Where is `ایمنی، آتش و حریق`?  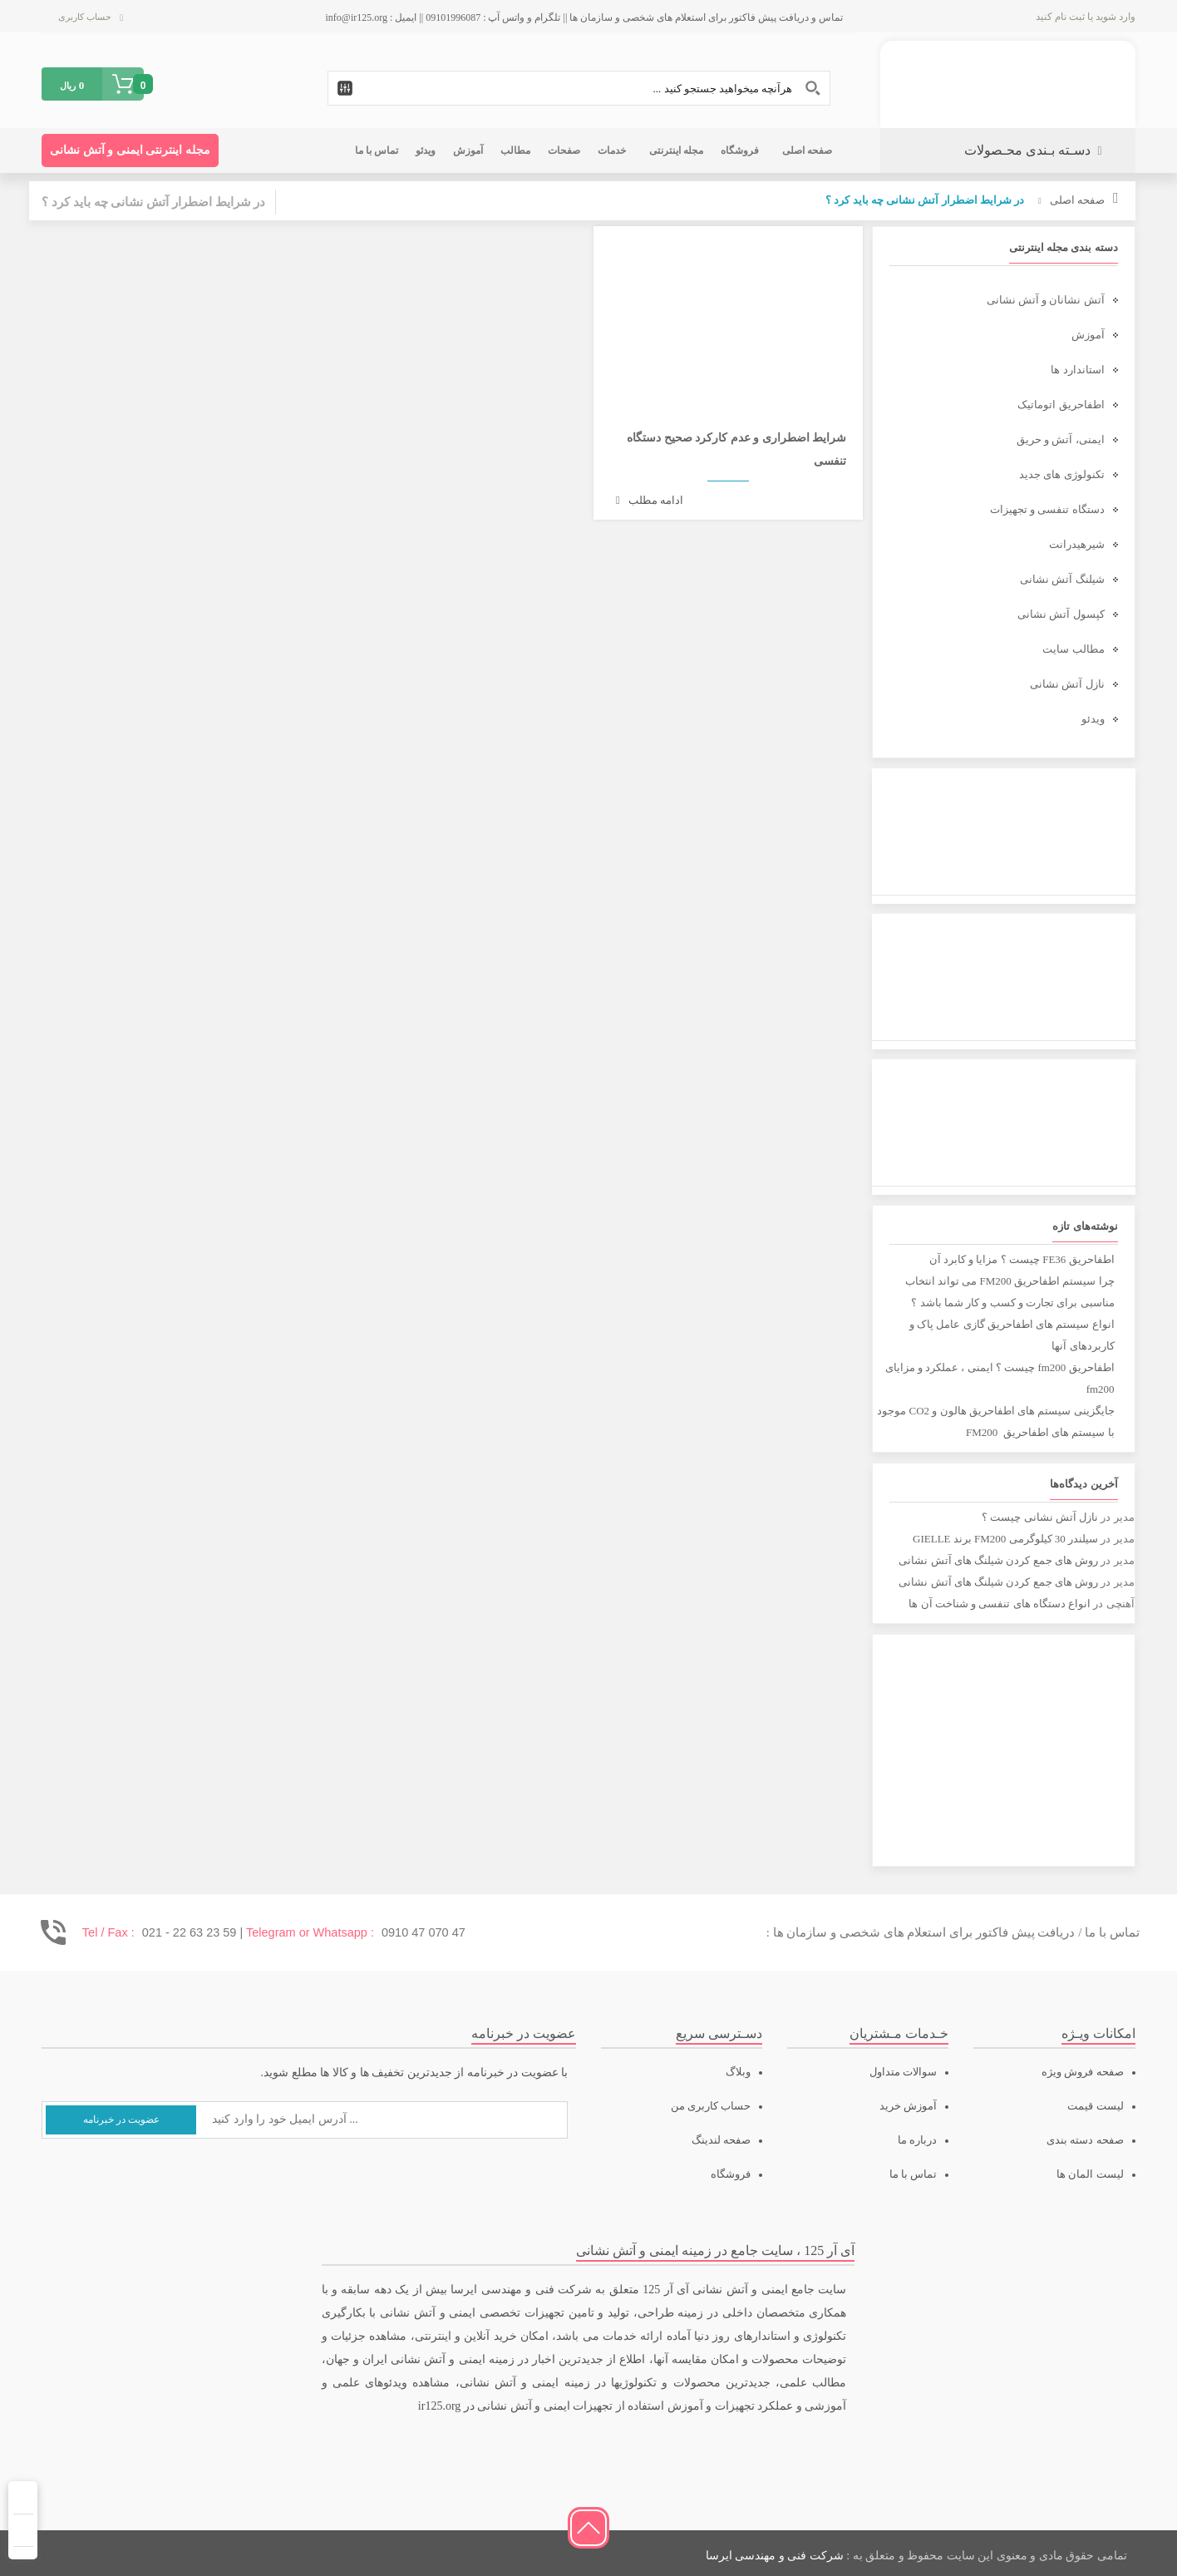
ایمنی، آتش و حریق is located at coordinates (1061, 439).